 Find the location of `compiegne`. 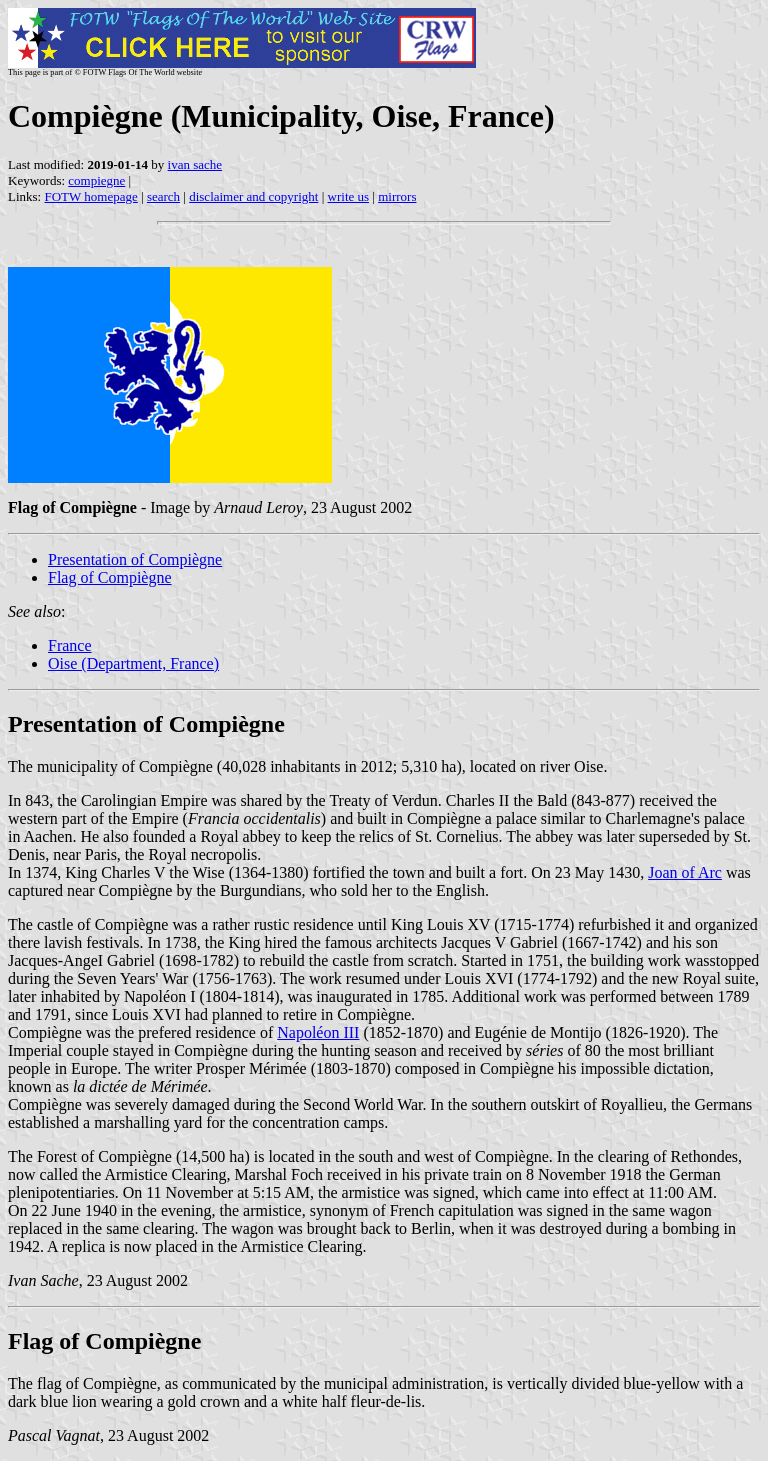

compiegne is located at coordinates (96, 180).